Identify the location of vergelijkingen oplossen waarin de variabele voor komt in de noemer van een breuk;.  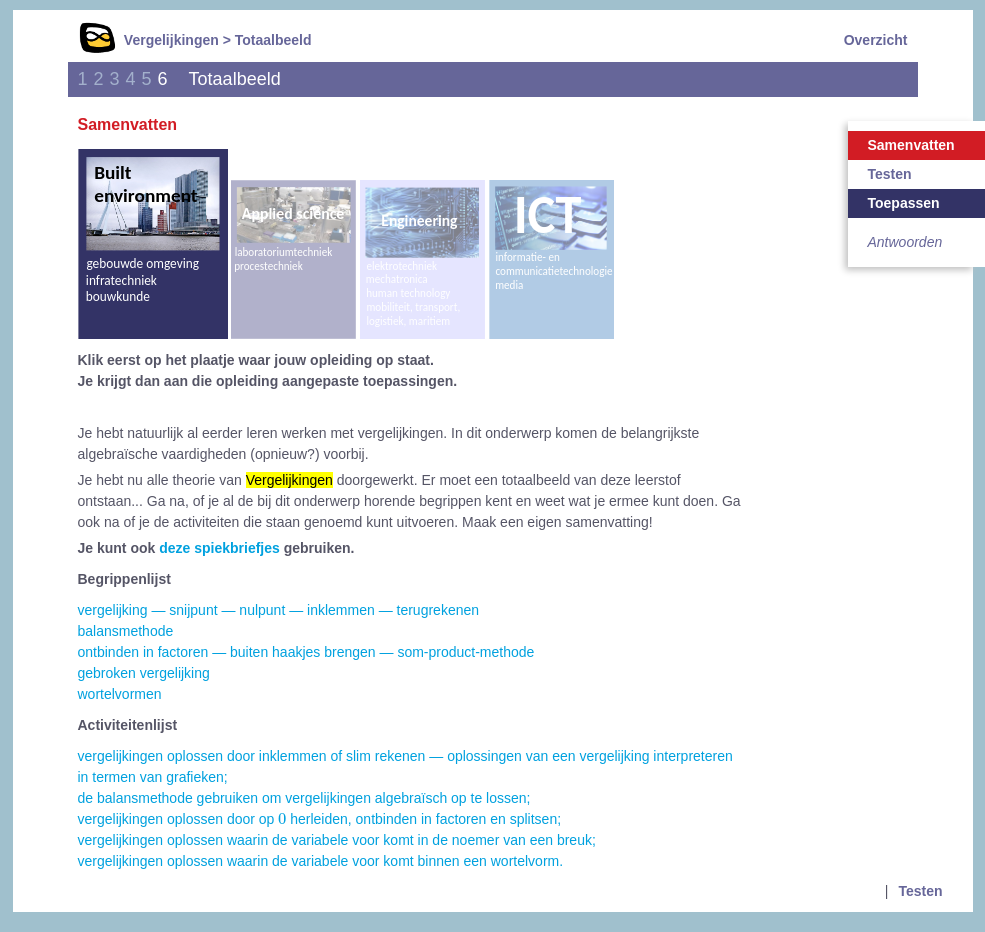
(337, 840).